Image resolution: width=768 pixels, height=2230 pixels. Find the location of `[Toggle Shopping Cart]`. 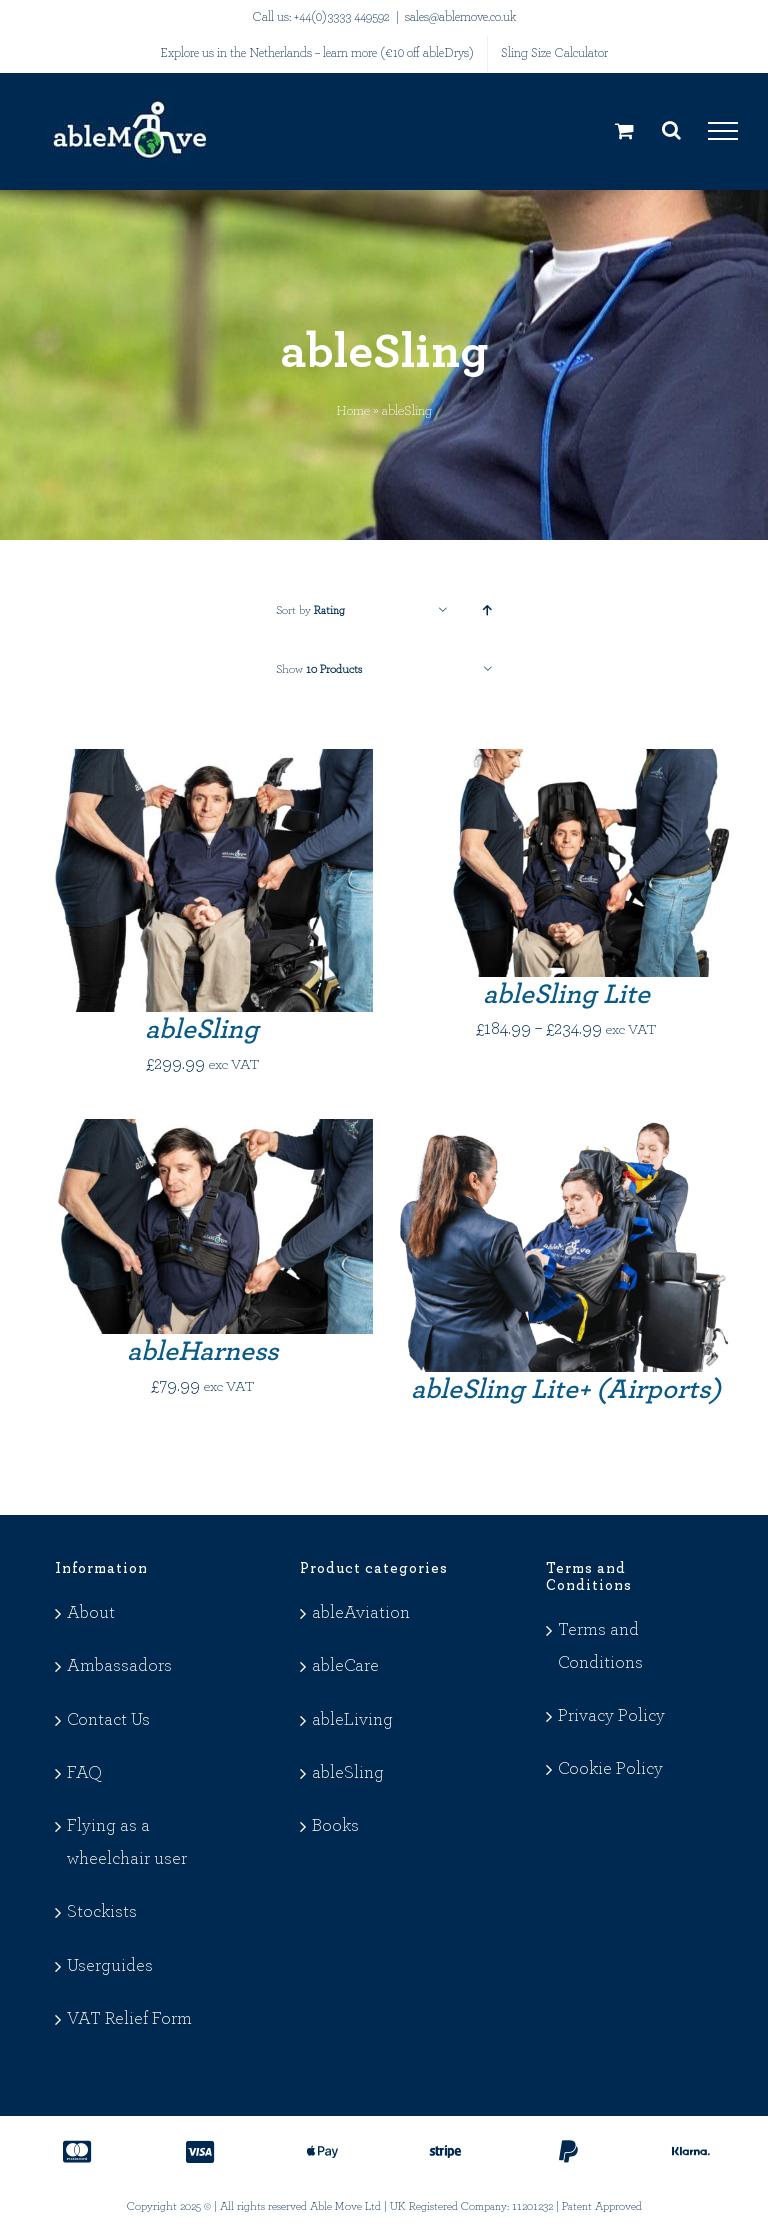

[Toggle Shopping Cart] is located at coordinates (624, 130).